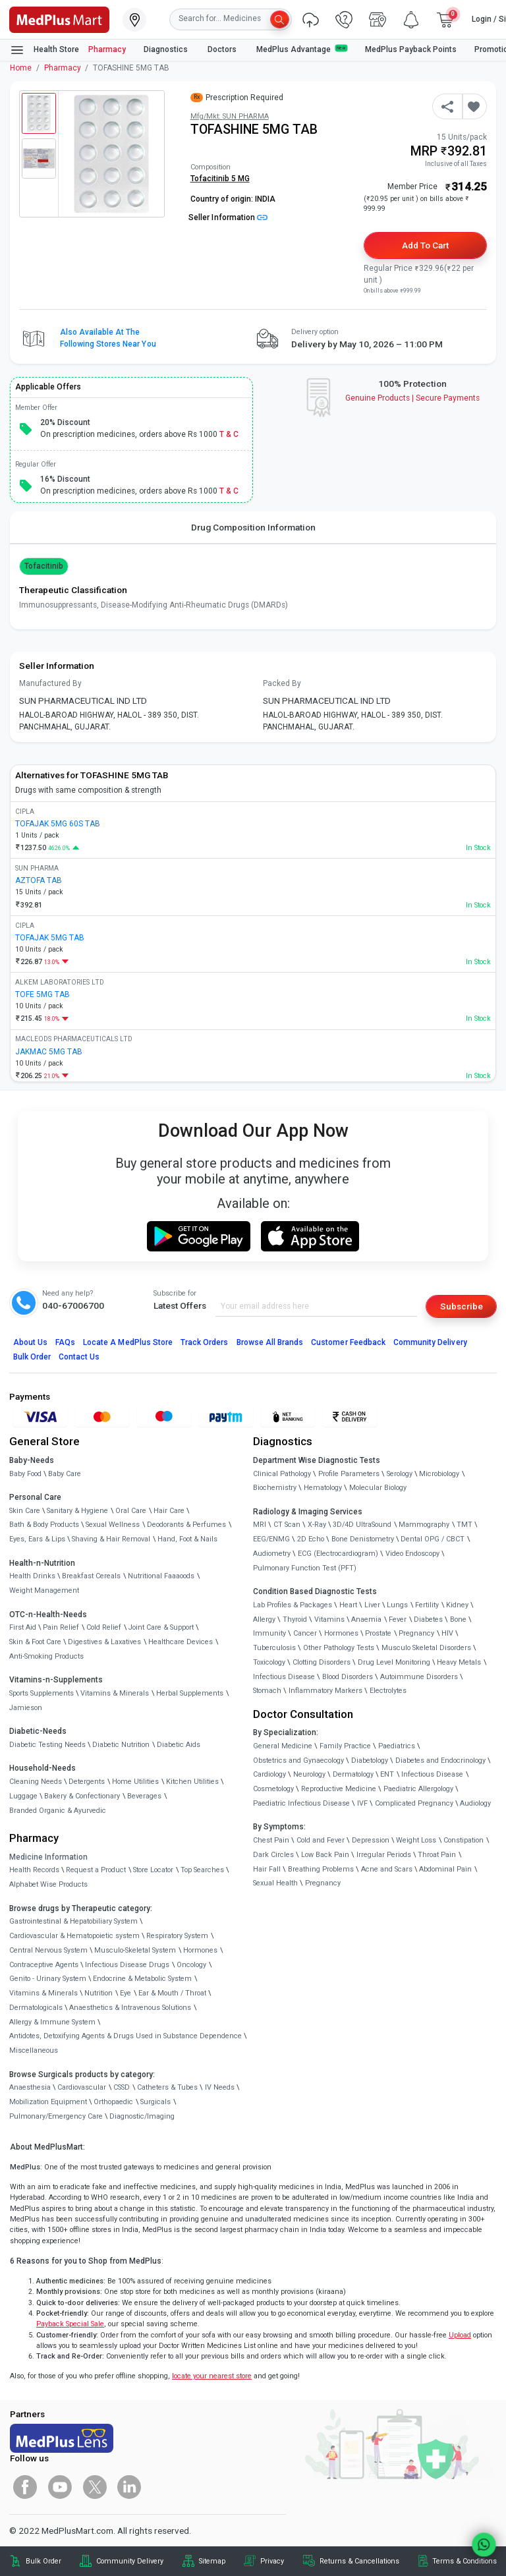  Describe the element at coordinates (347, 1677) in the screenshot. I see `Blood Disorders` at that location.